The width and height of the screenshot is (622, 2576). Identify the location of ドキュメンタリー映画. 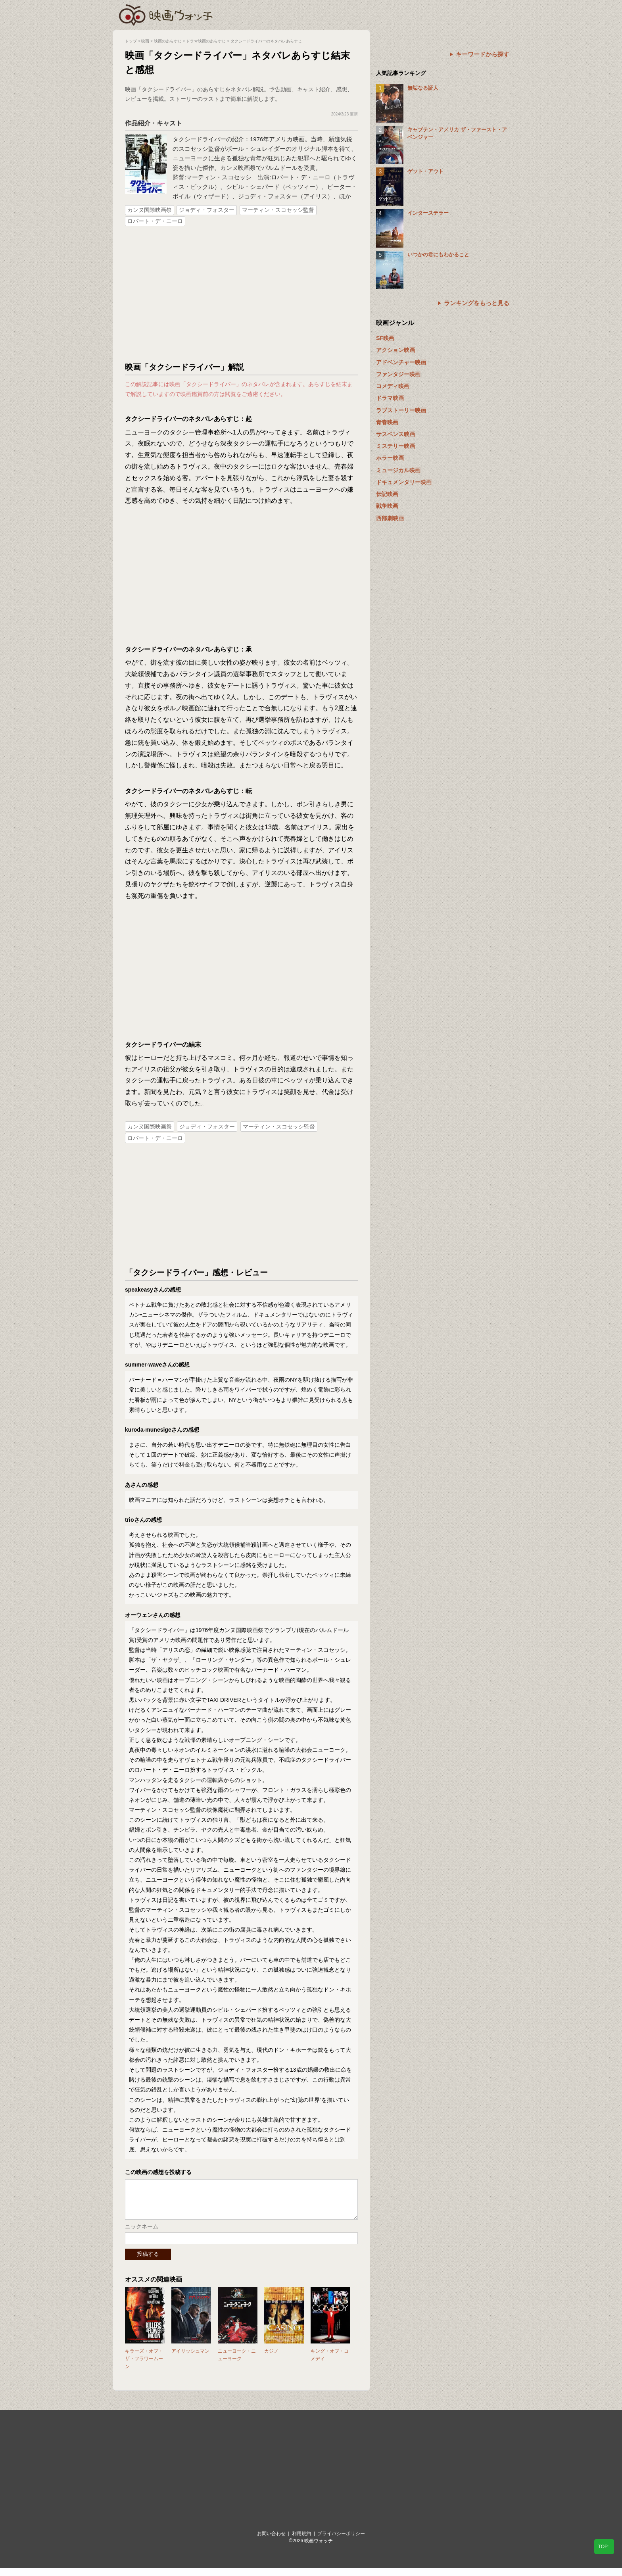
(404, 482).